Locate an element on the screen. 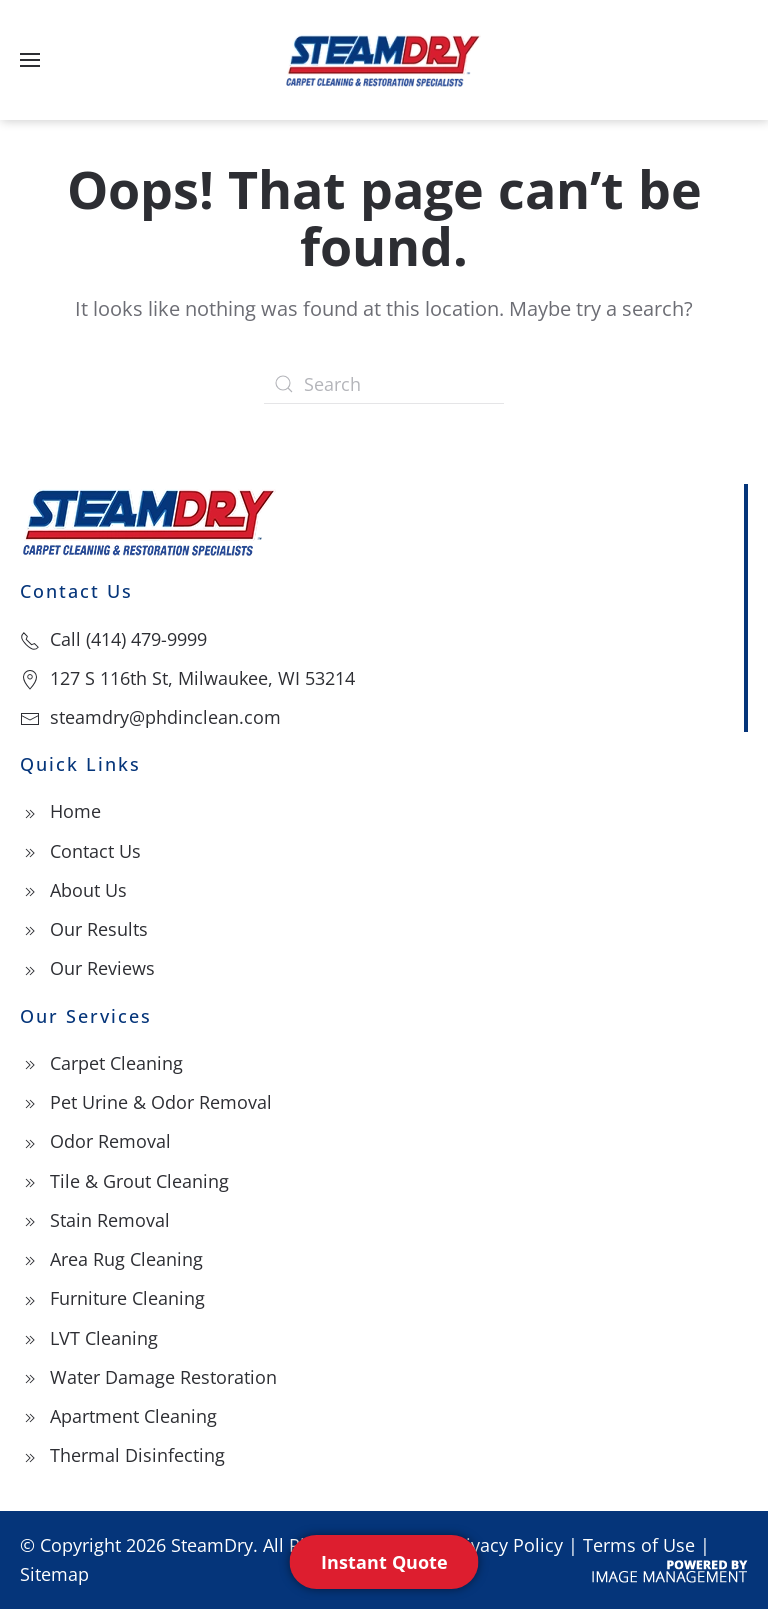 The width and height of the screenshot is (768, 1609). Sitemap is located at coordinates (54, 1574).